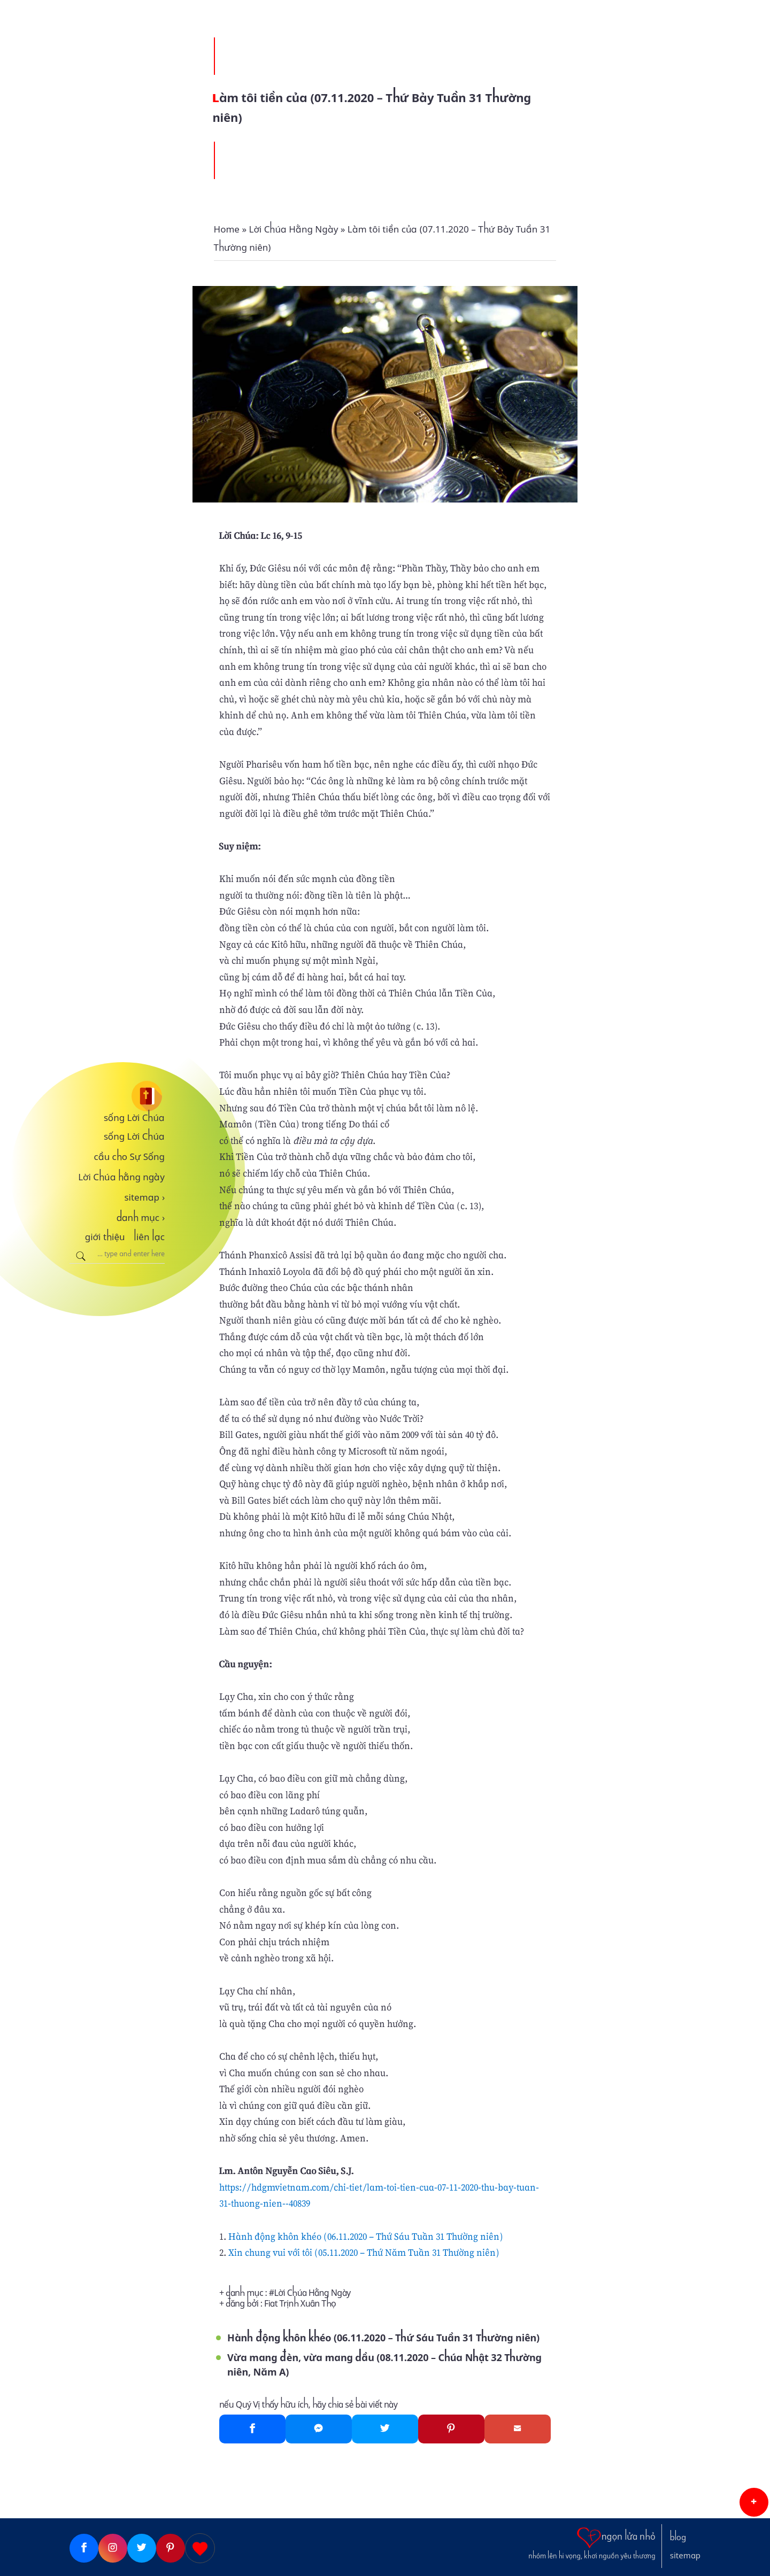 The height and width of the screenshot is (2576, 770). I want to click on Hành động khôn khéo (06.11.2020 – Thứ Sáu Tuần 31 Thường niên), so click(365, 2236).